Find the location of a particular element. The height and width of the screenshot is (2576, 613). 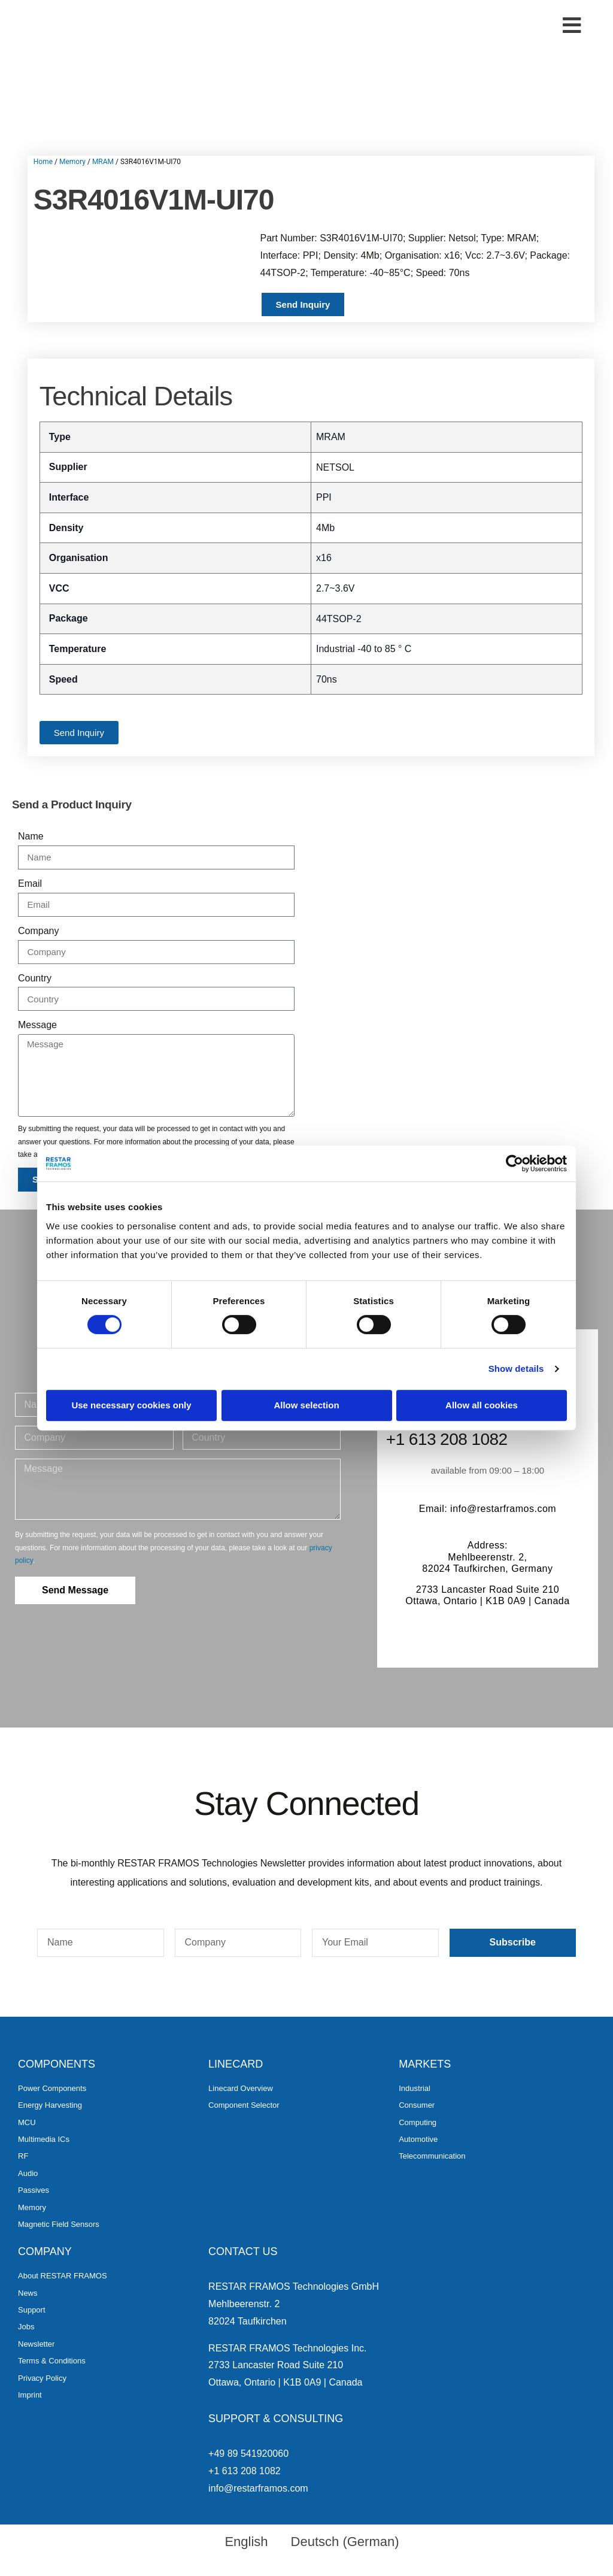

MRAM is located at coordinates (103, 161).